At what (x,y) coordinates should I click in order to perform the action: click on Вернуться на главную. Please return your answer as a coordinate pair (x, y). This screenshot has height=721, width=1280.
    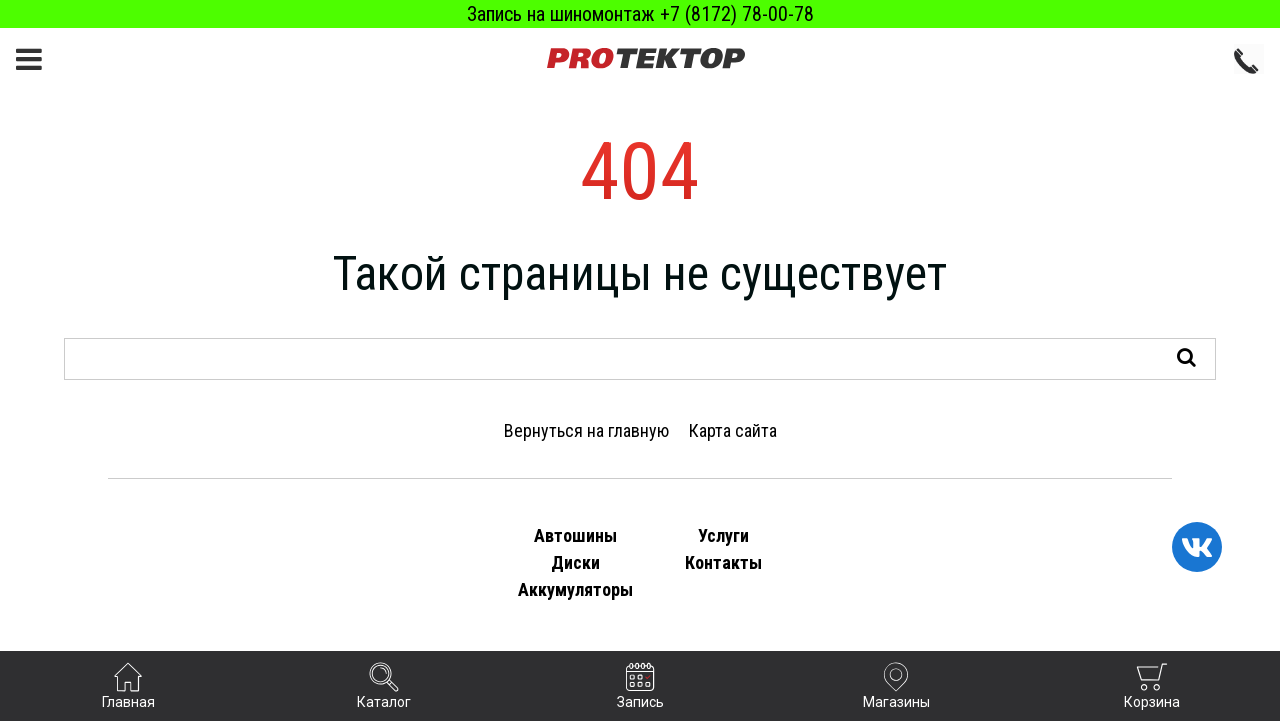
    Looking at the image, I should click on (586, 430).